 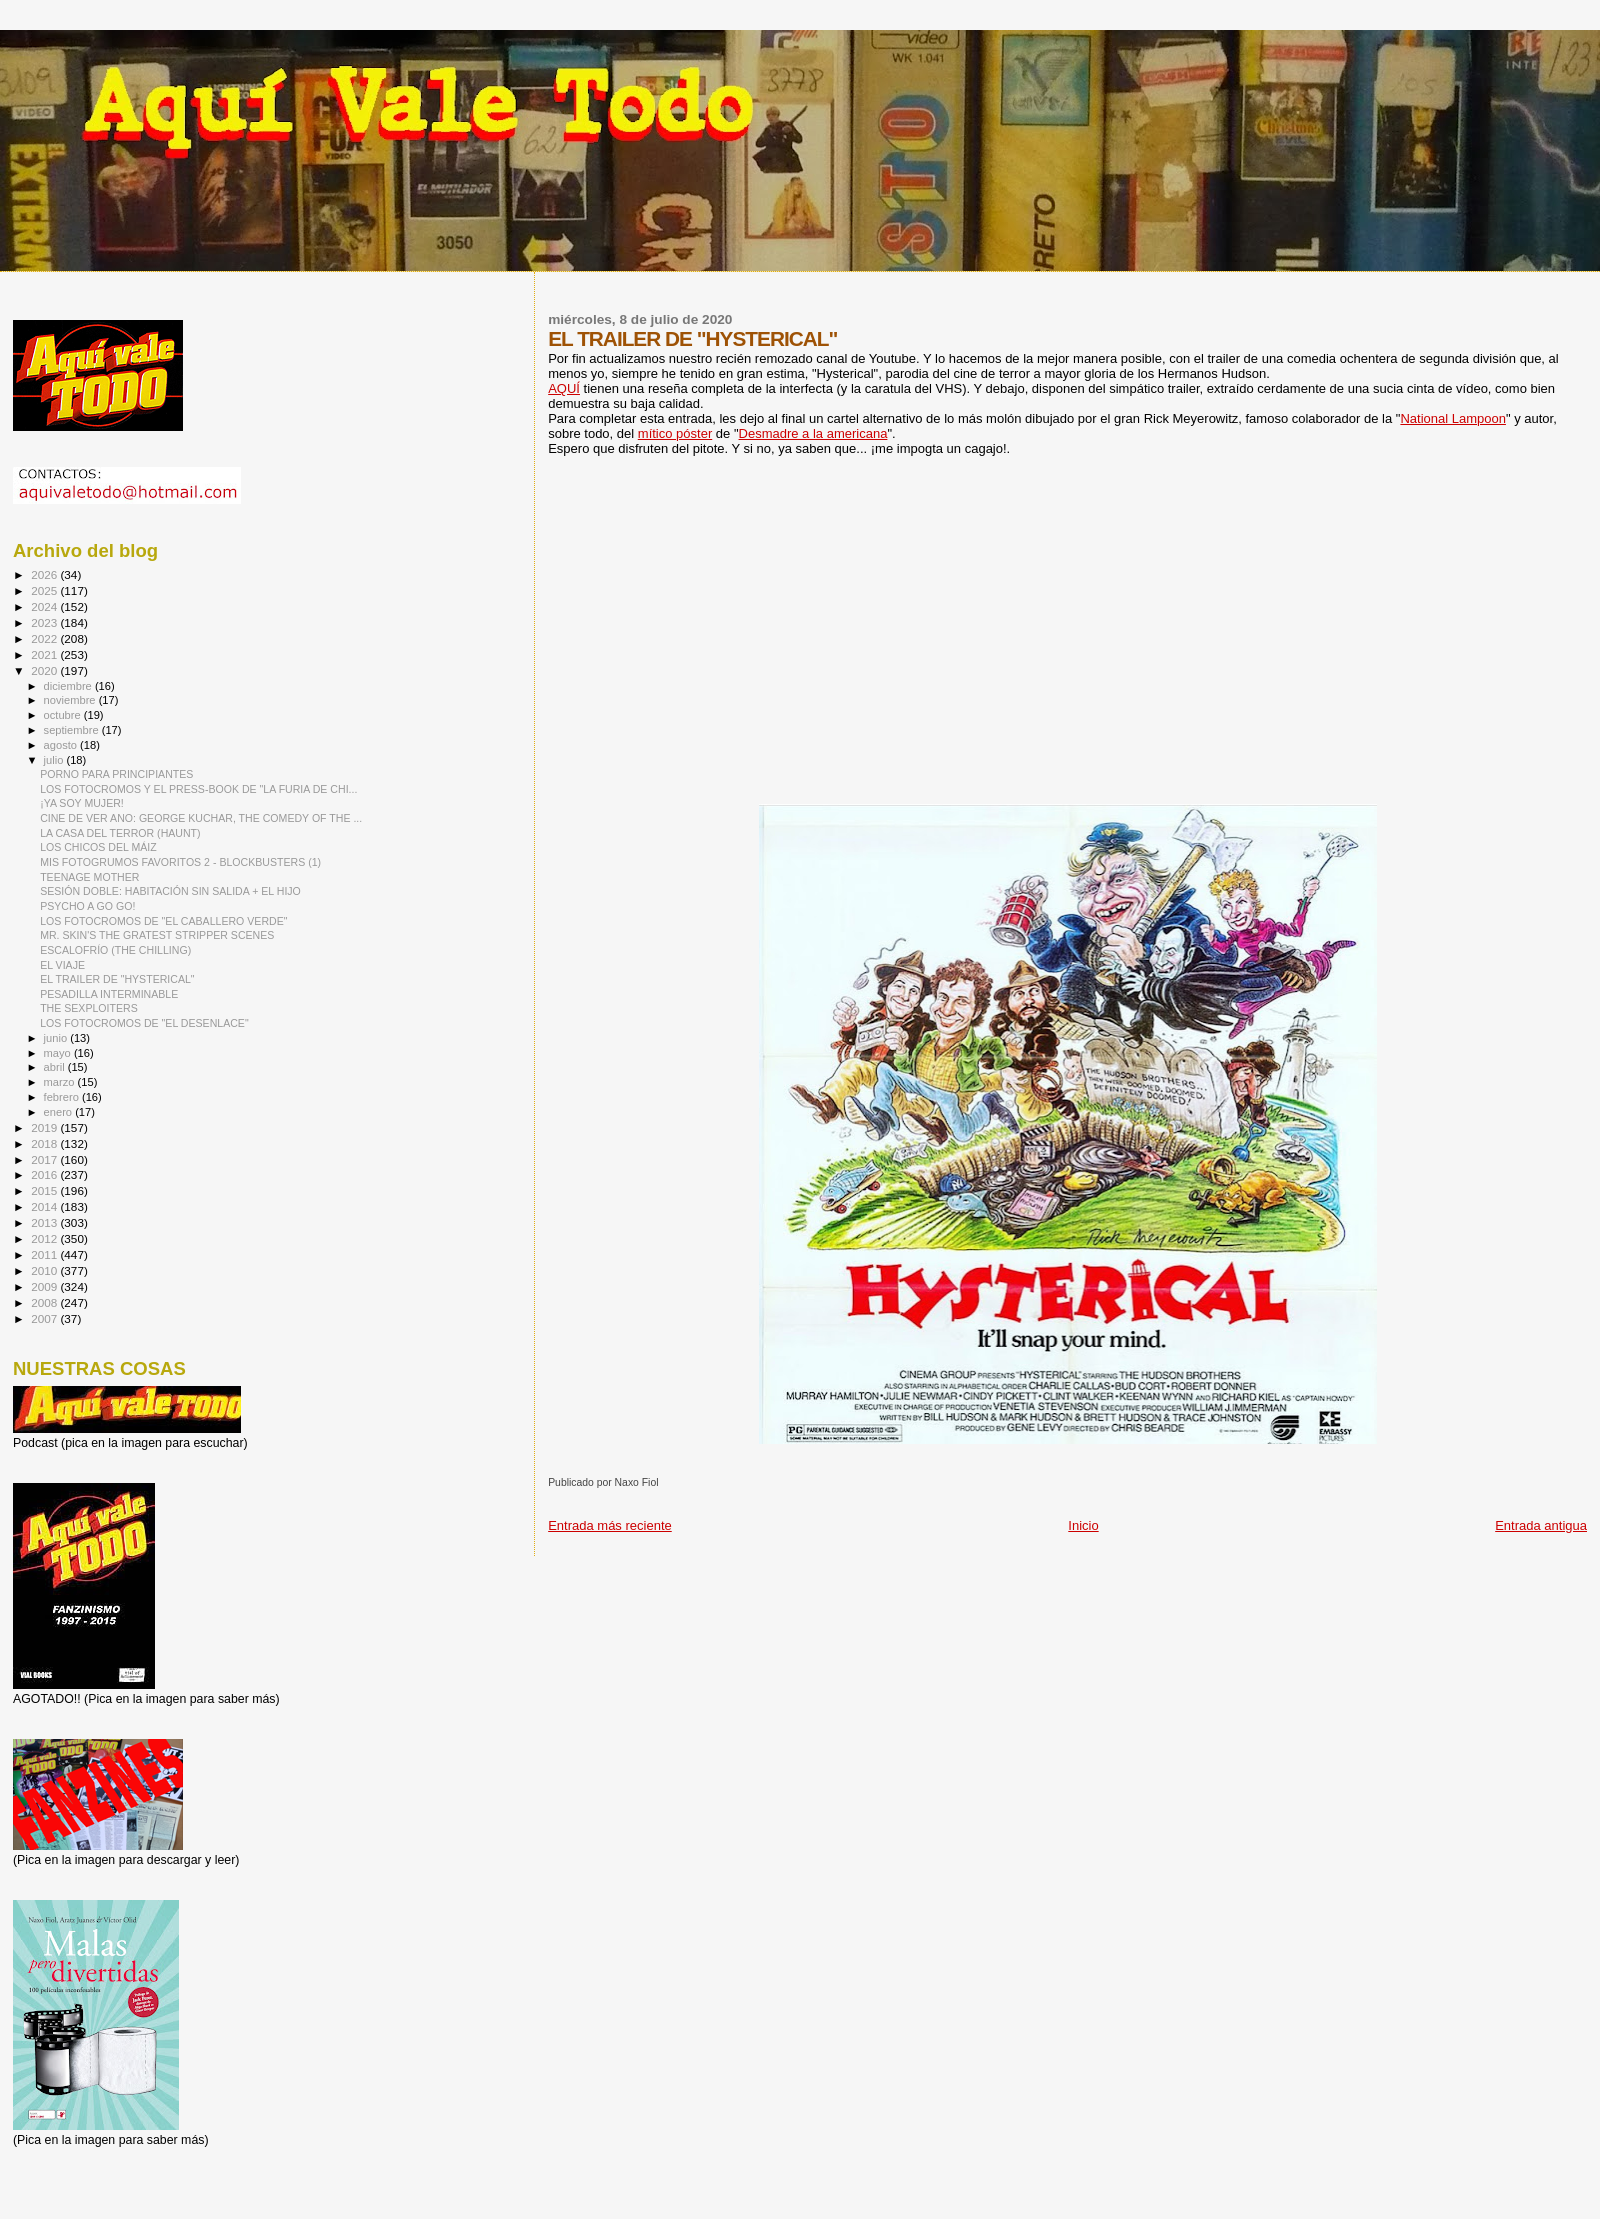 I want to click on PESADILLA INTERMINABLE, so click(x=109, y=994).